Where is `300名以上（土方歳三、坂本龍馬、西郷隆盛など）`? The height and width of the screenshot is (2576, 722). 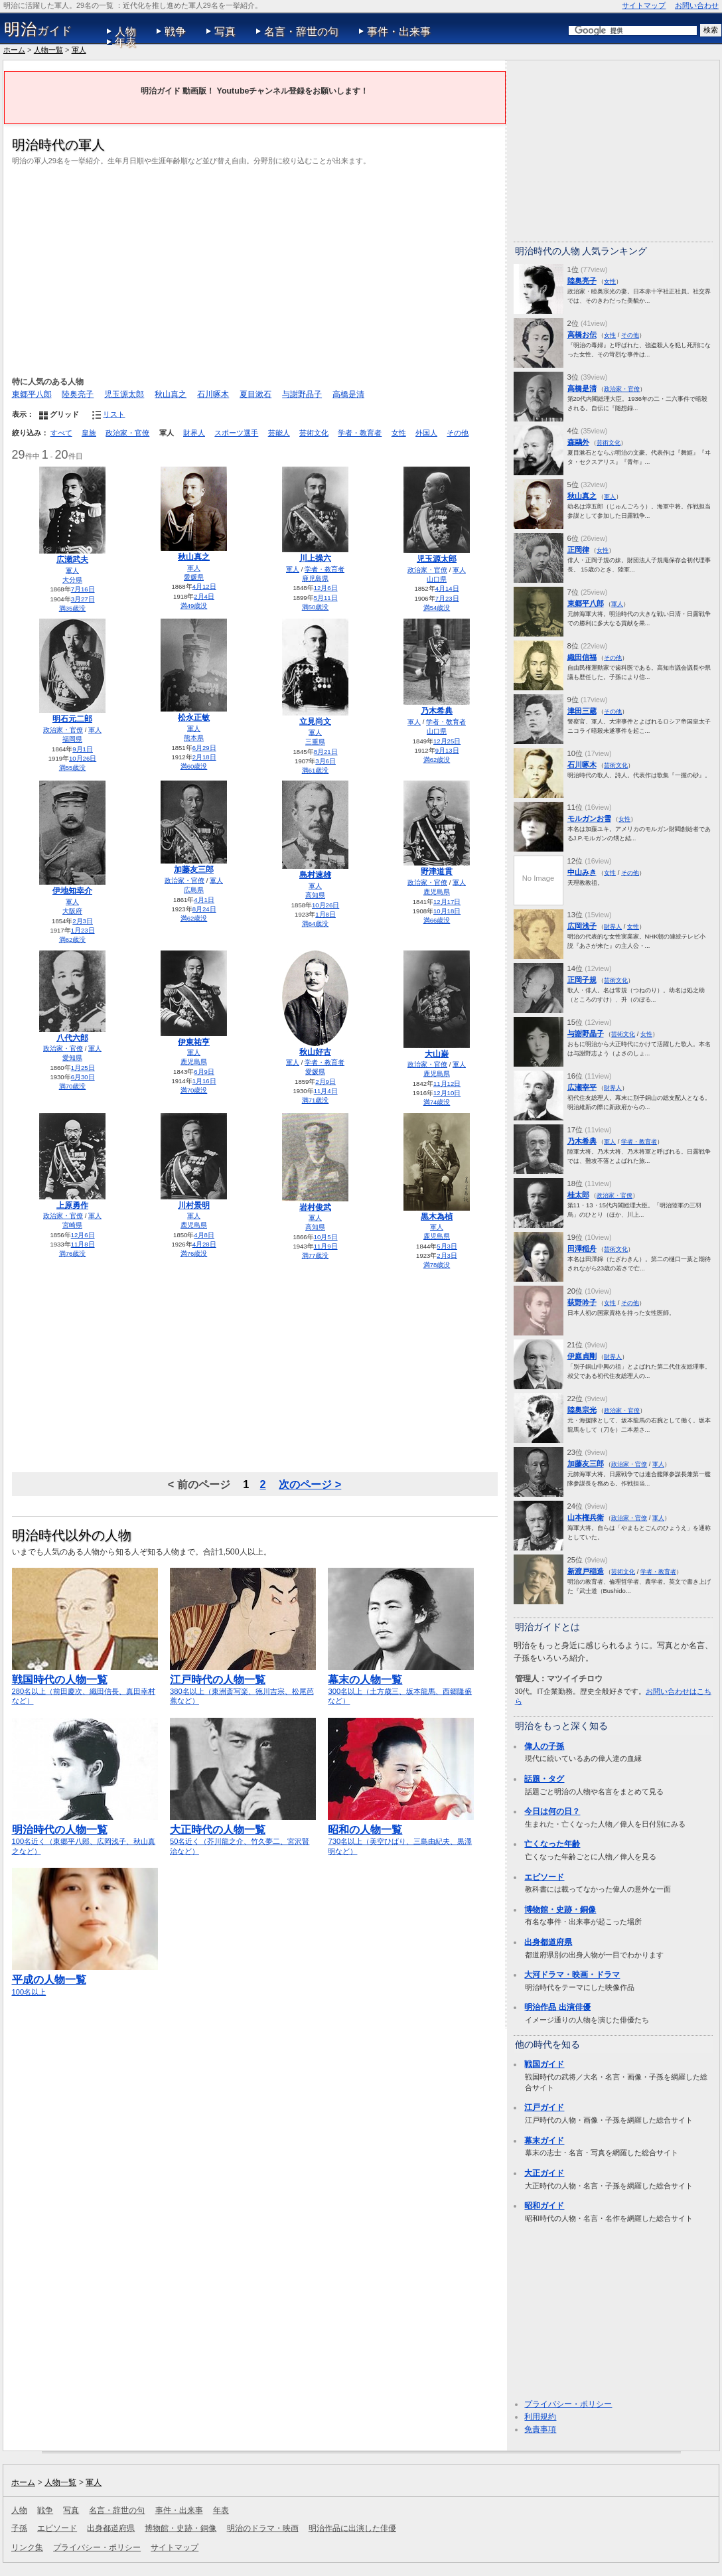
300名以上（土方歳三、坂本龍馬、西郷隆盛など） is located at coordinates (401, 1684).